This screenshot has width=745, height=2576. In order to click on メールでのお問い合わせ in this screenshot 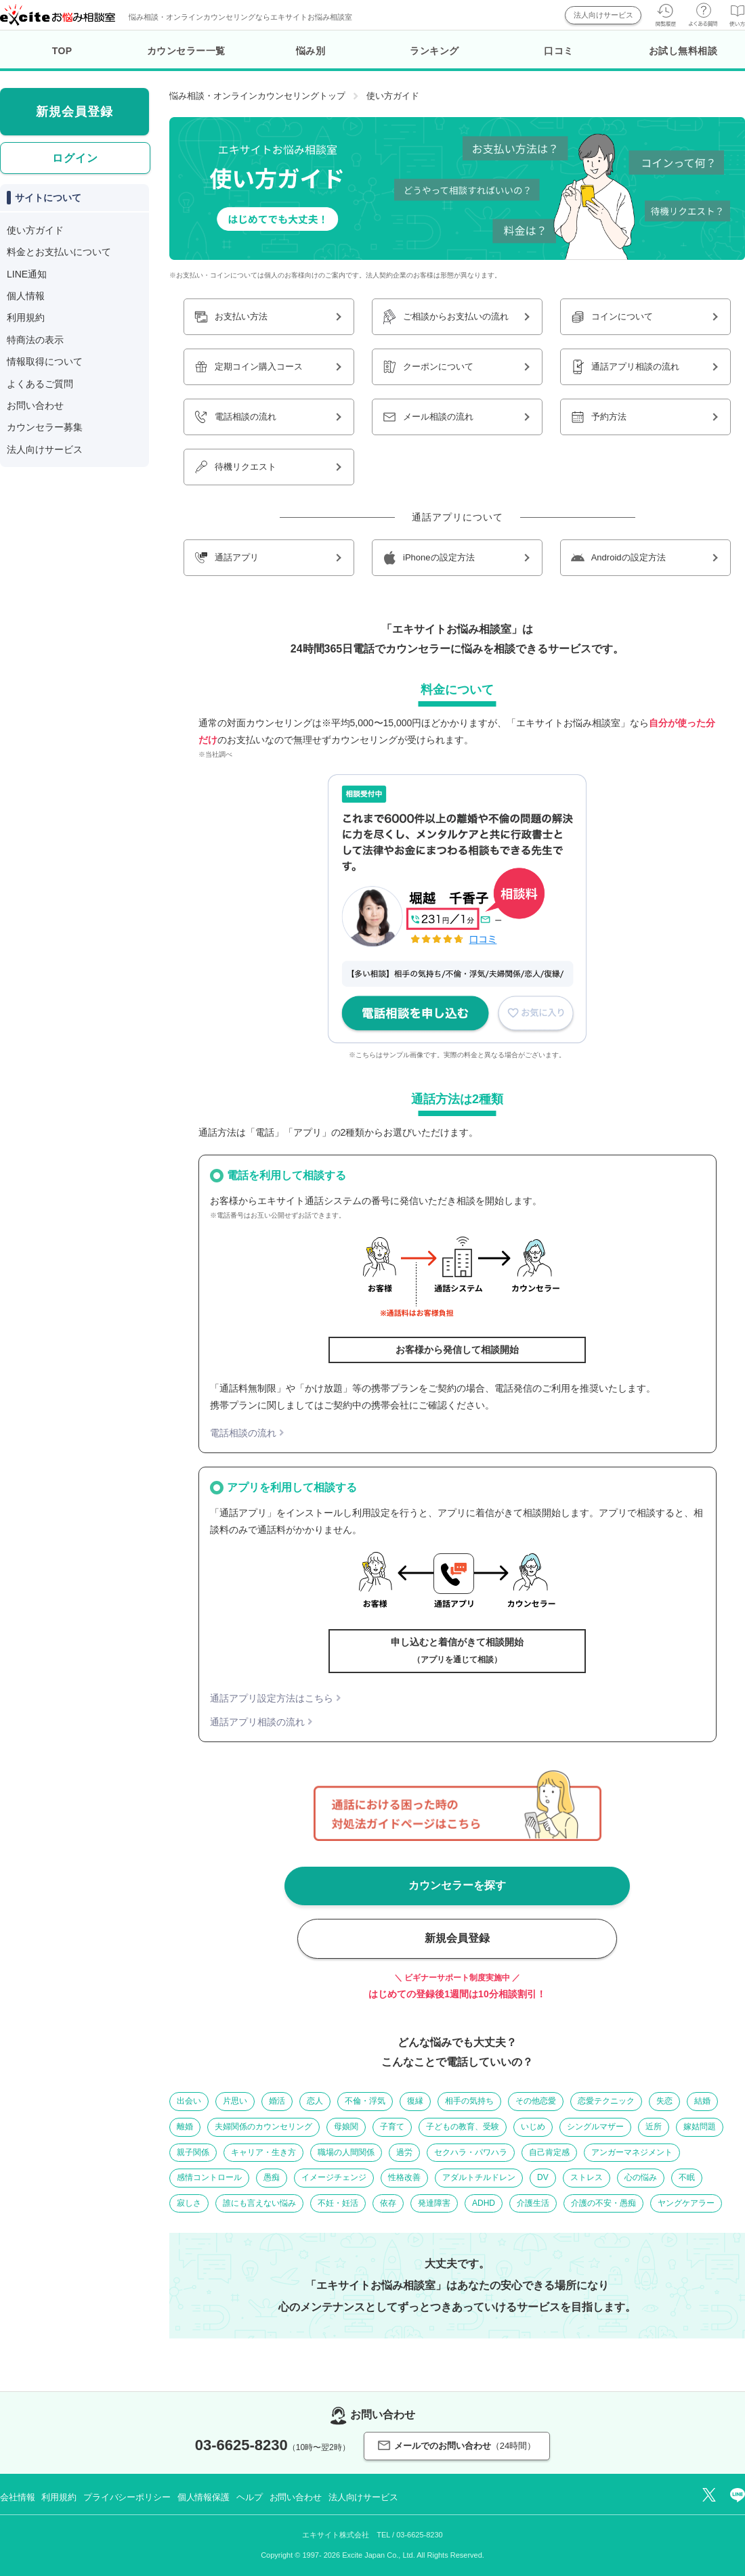, I will do `click(457, 2446)`.